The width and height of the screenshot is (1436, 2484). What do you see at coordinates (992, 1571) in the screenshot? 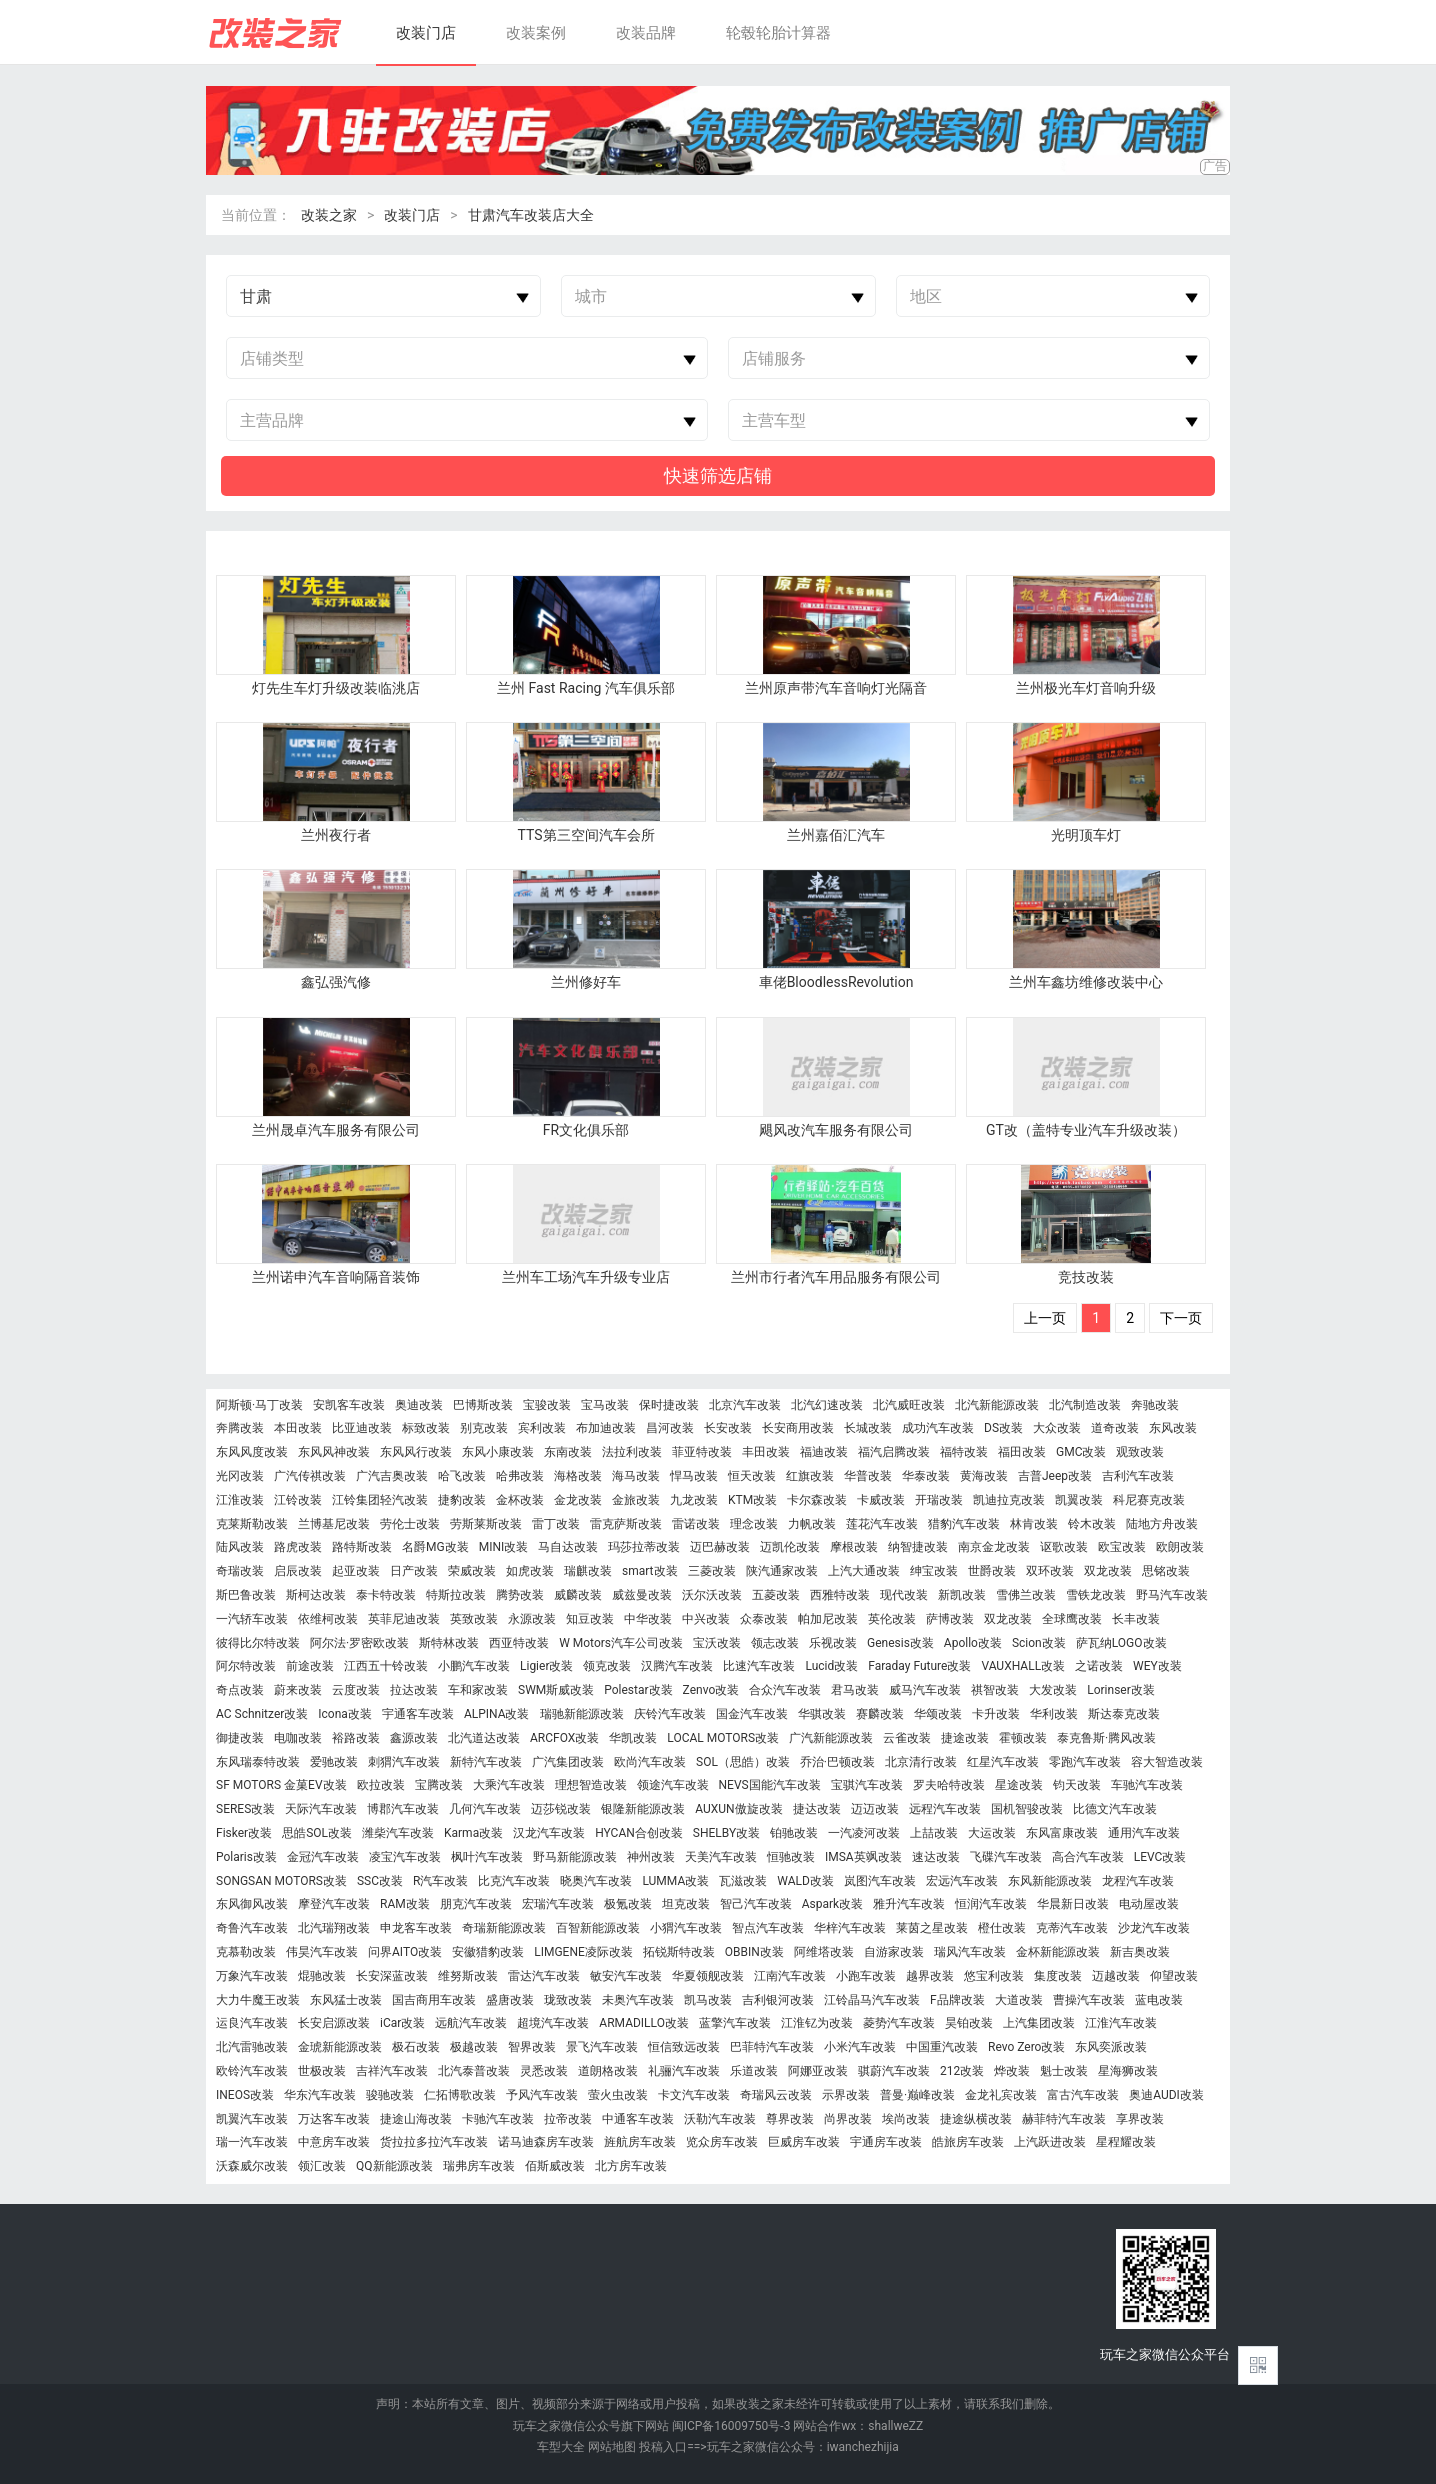
I see `世爵改装` at bounding box center [992, 1571].